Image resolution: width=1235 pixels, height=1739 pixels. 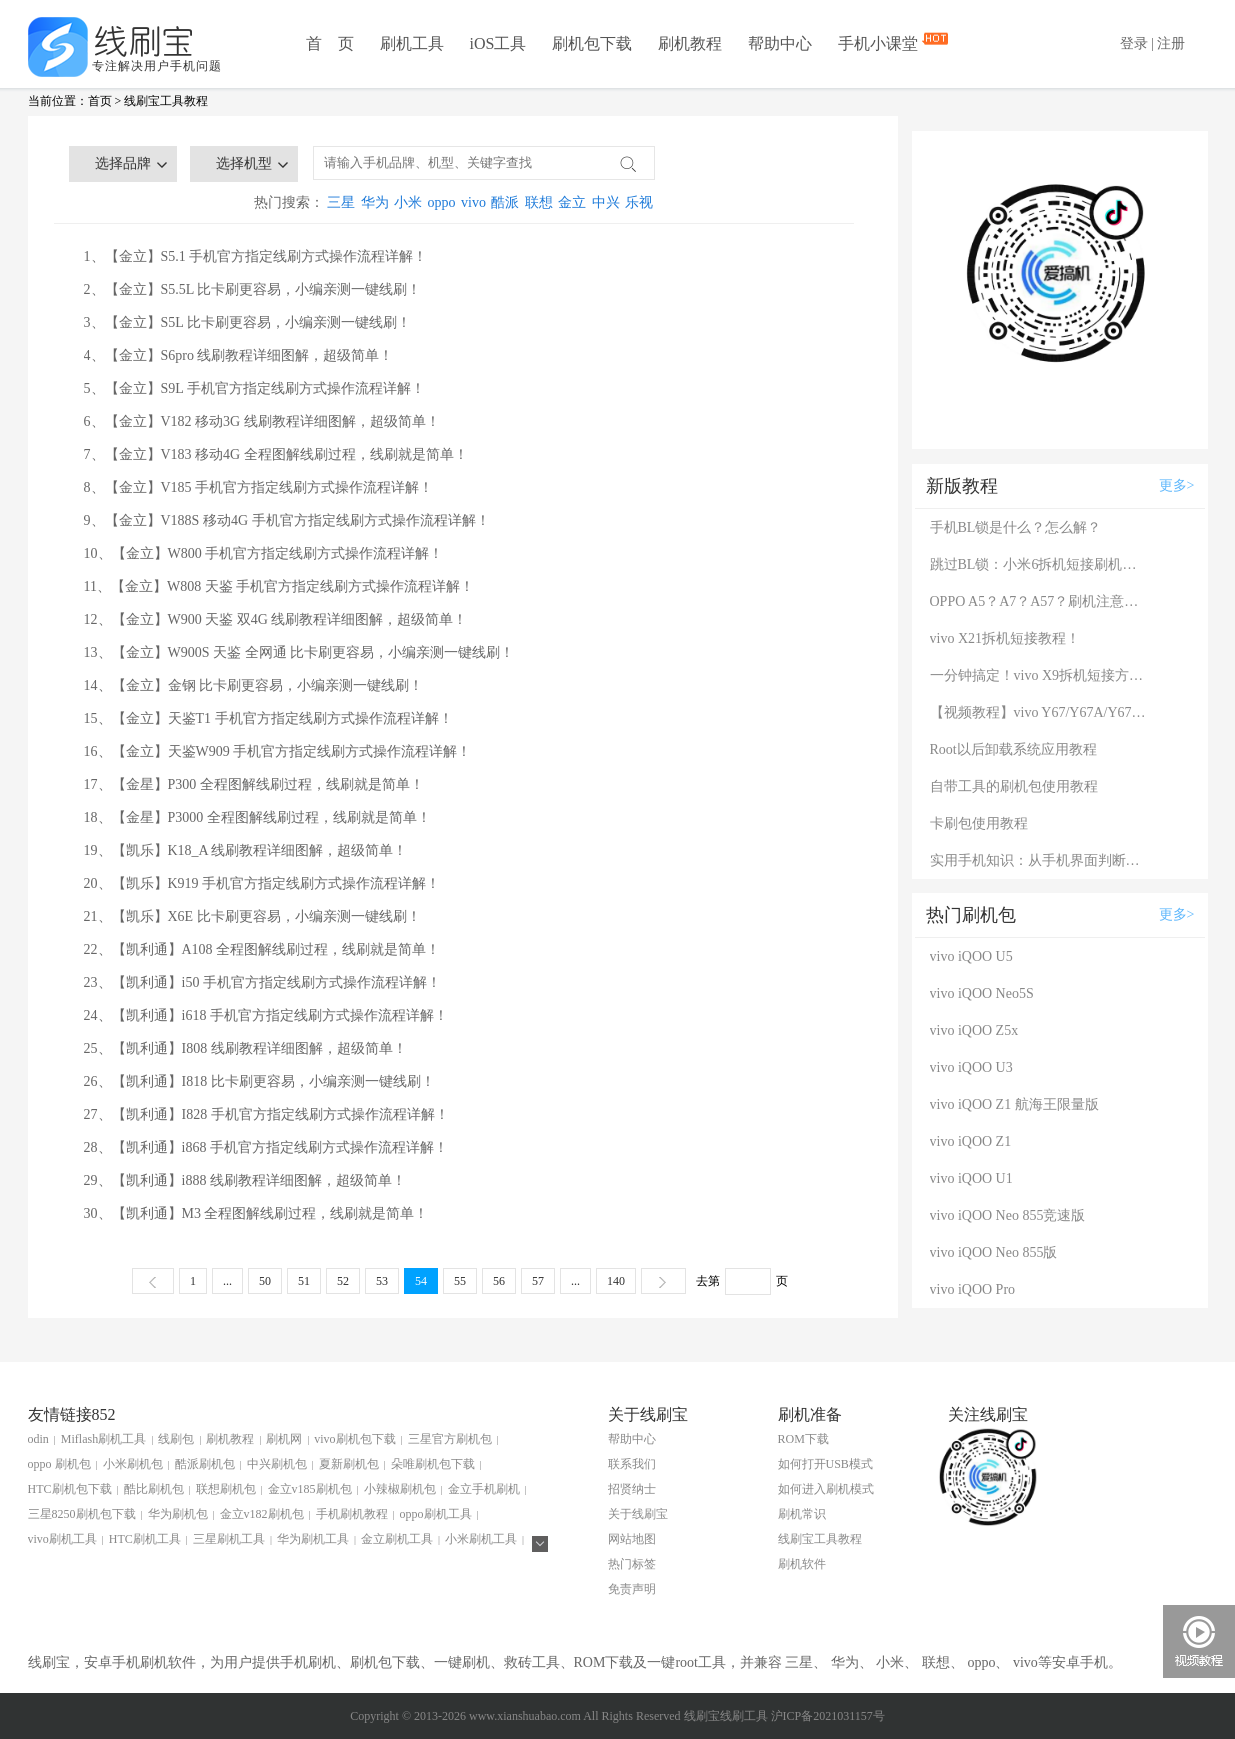 I want to click on 9、【金立】V188S 移动4G 手机官方指定线刷方式操作流程详解！, so click(x=287, y=520).